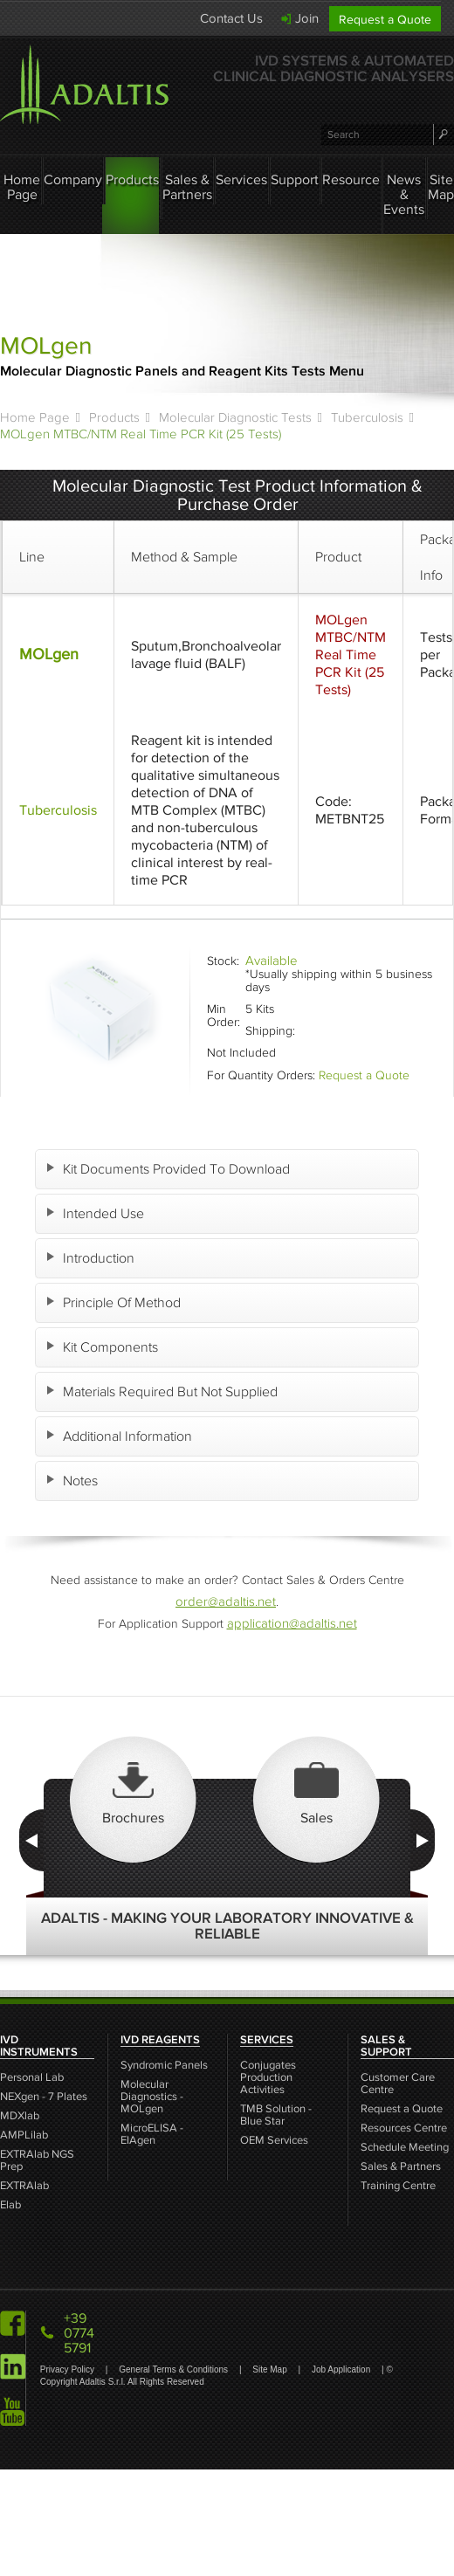 The image size is (454, 2576). Describe the element at coordinates (123, 1302) in the screenshot. I see `Principle Of Method` at that location.